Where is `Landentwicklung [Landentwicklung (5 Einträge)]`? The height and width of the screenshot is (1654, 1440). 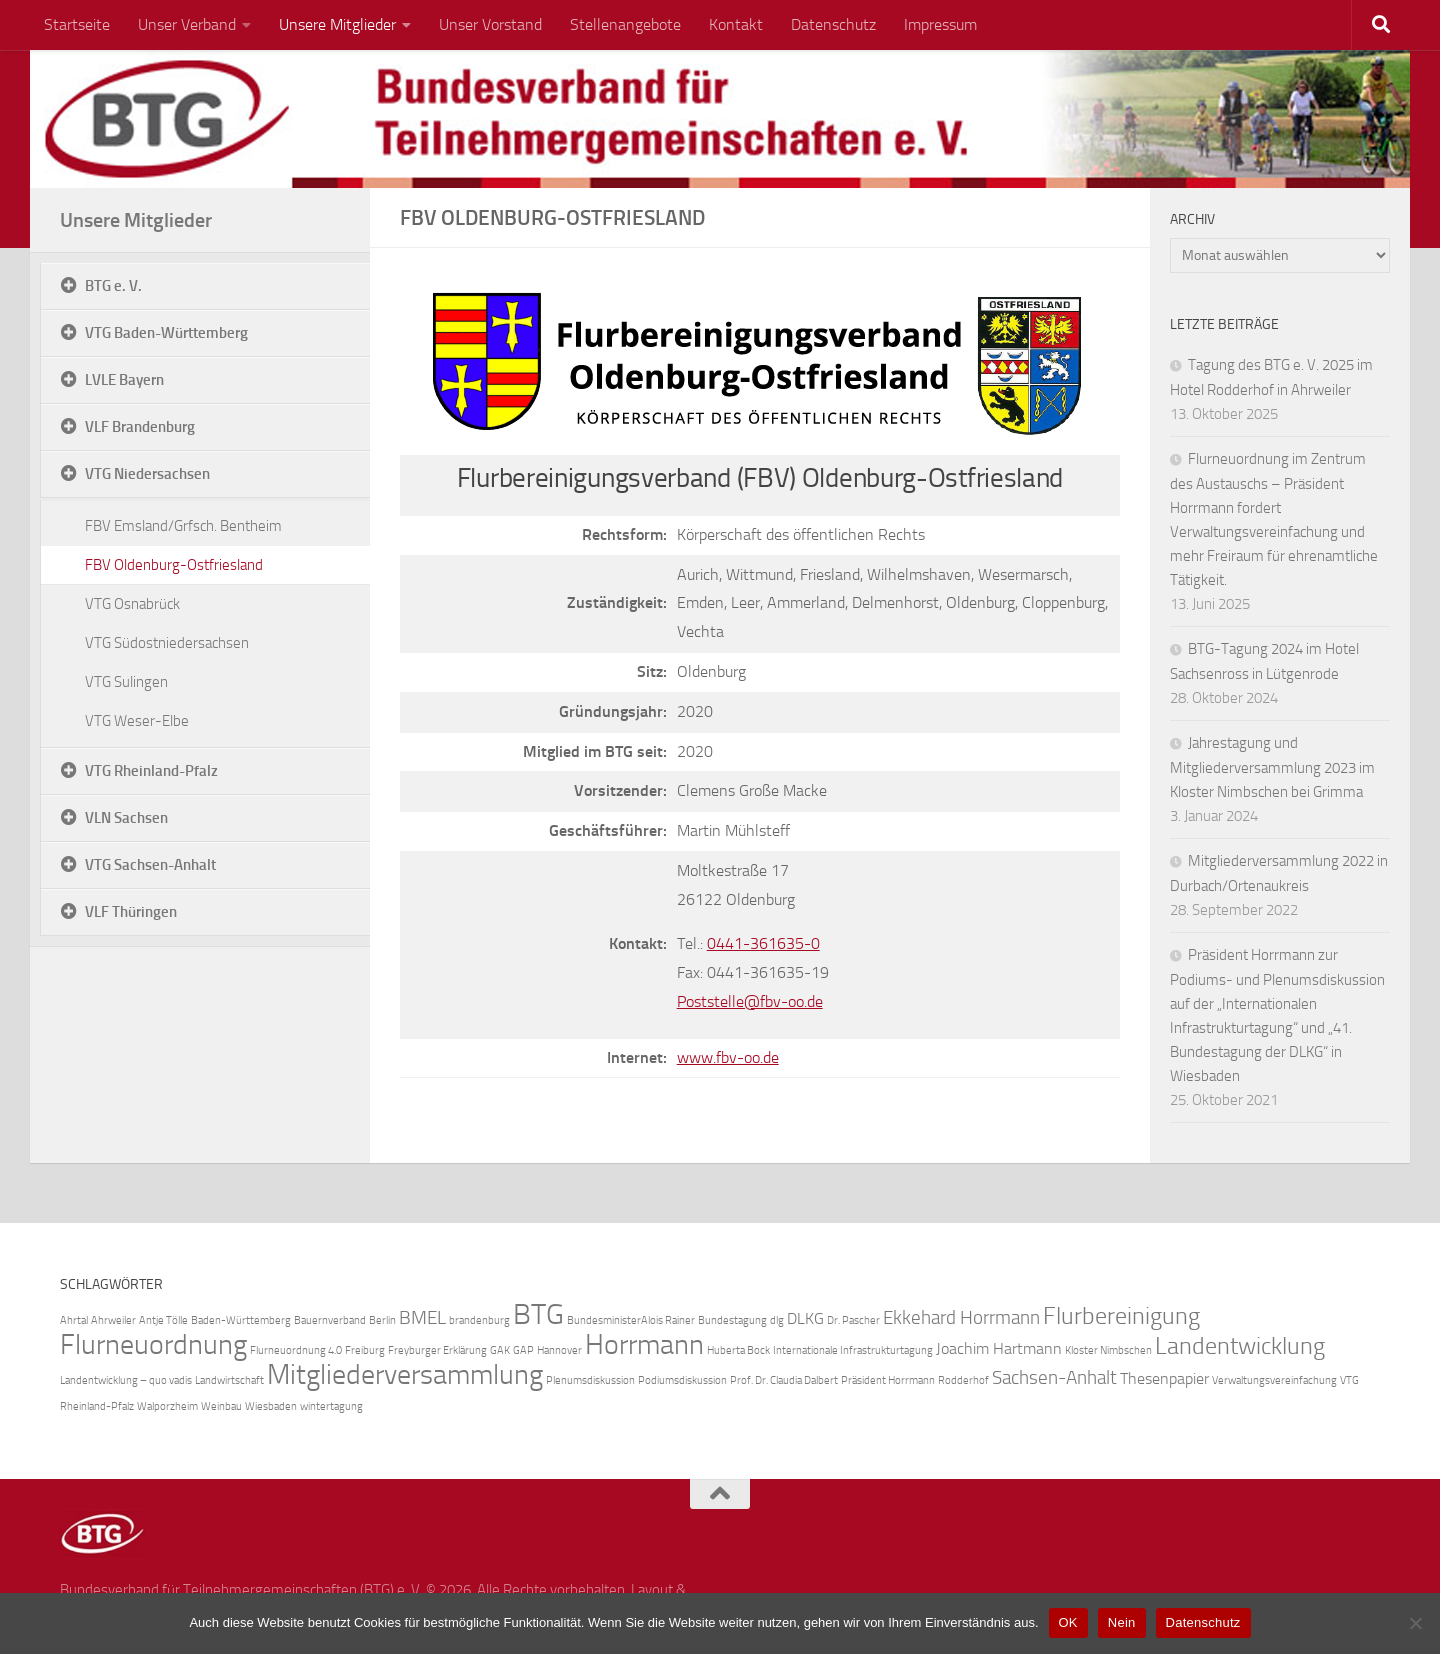
Landentwicklung [Landentwicklung (5 Einträge)] is located at coordinates (1240, 1345).